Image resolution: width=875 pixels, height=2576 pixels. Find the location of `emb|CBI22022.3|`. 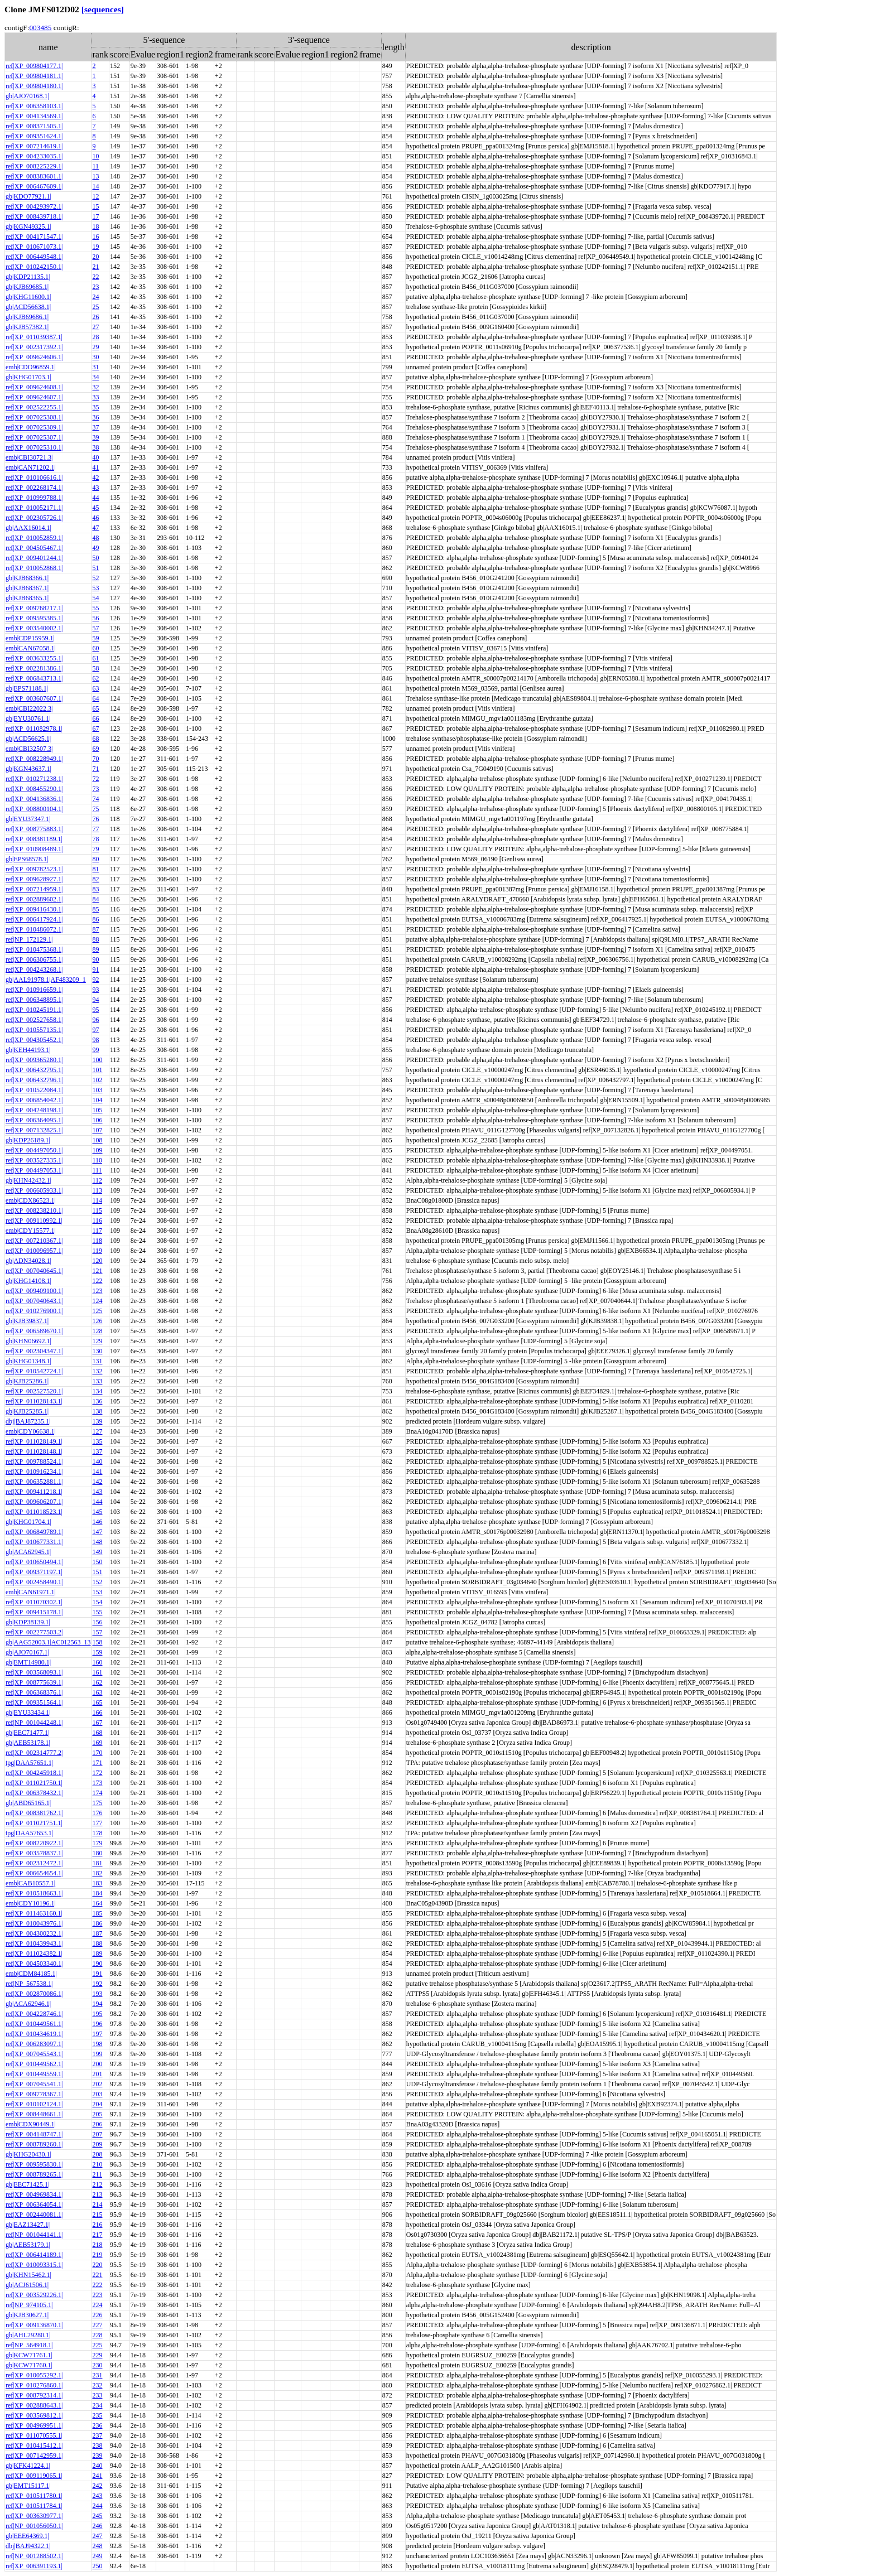

emb|CBI22022.3| is located at coordinates (29, 708).